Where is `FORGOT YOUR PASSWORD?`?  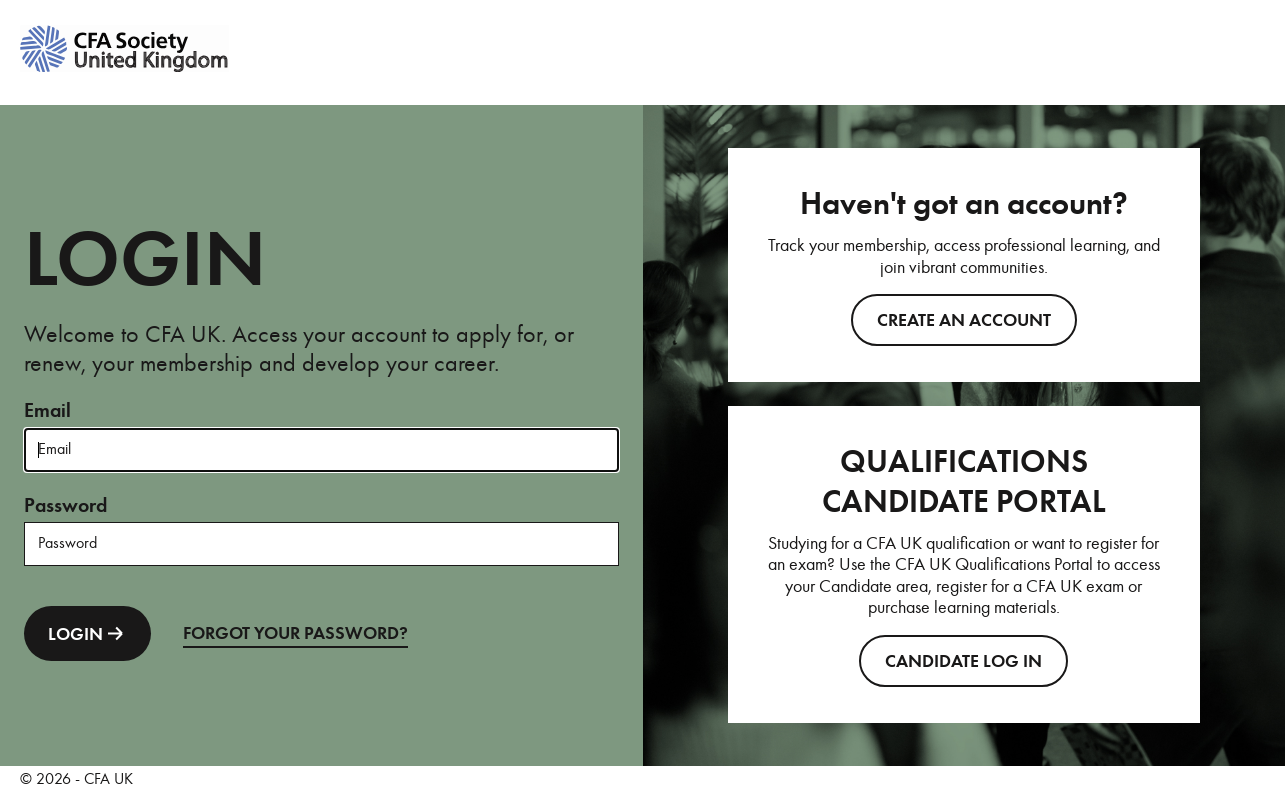 FORGOT YOUR PASSWORD? is located at coordinates (295, 633).